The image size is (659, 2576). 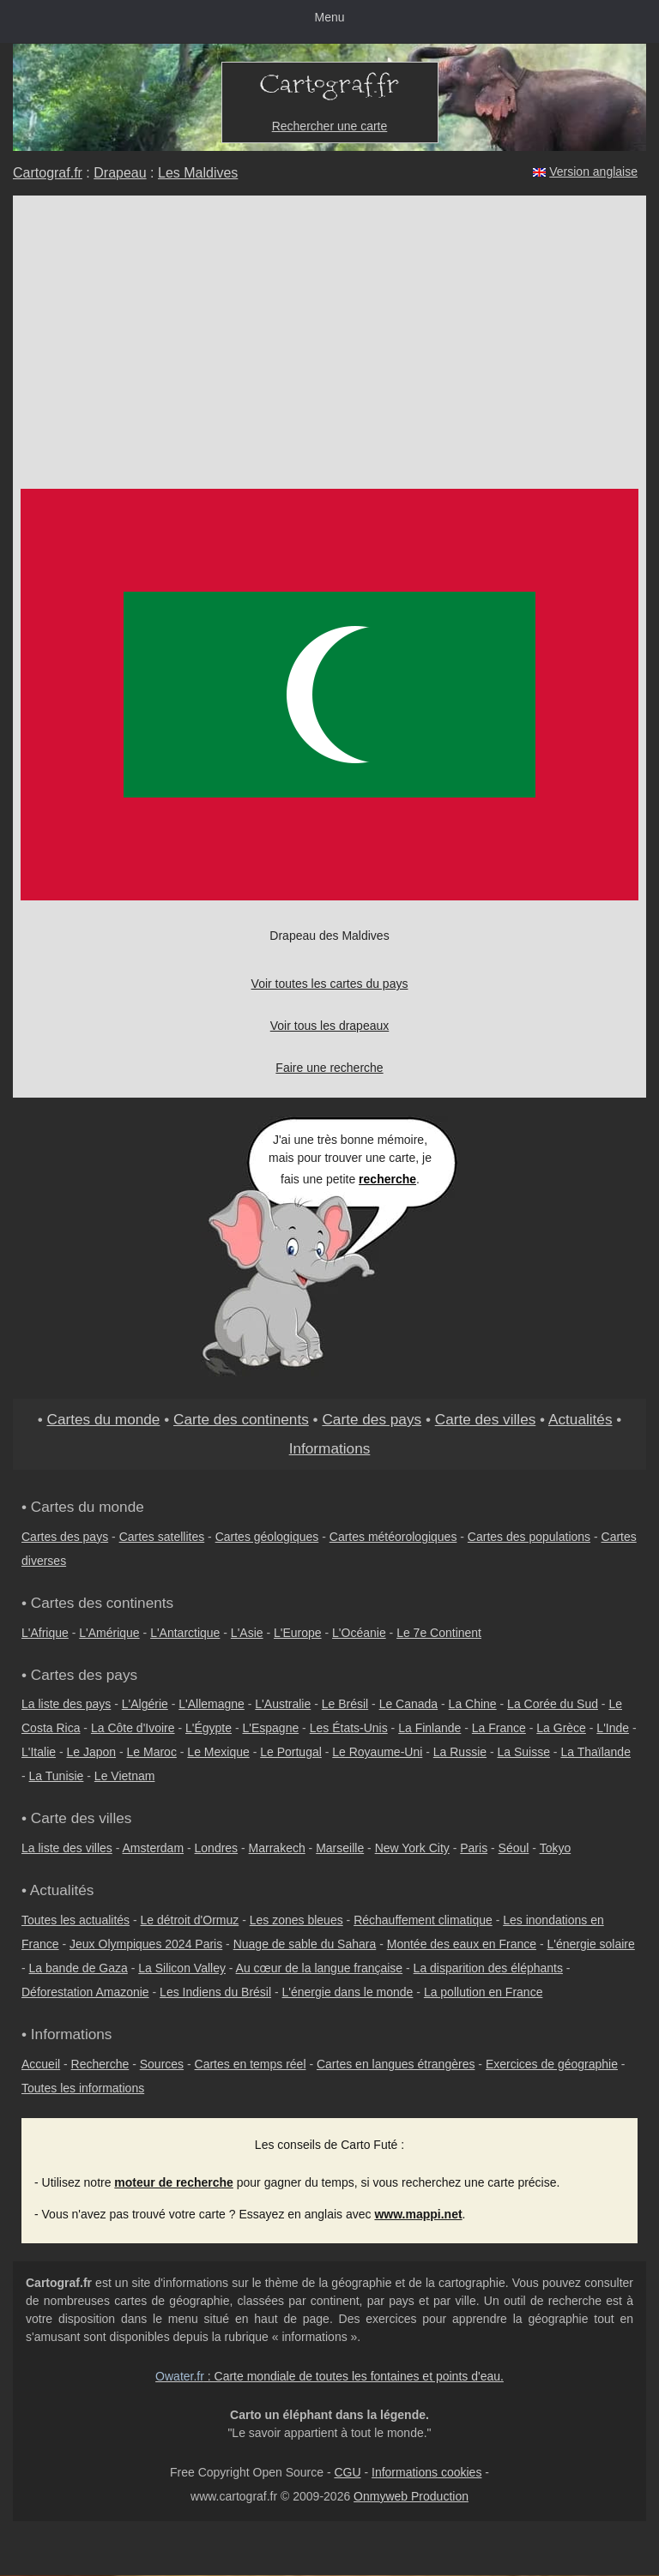 I want to click on L'Algérie, so click(x=145, y=1704).